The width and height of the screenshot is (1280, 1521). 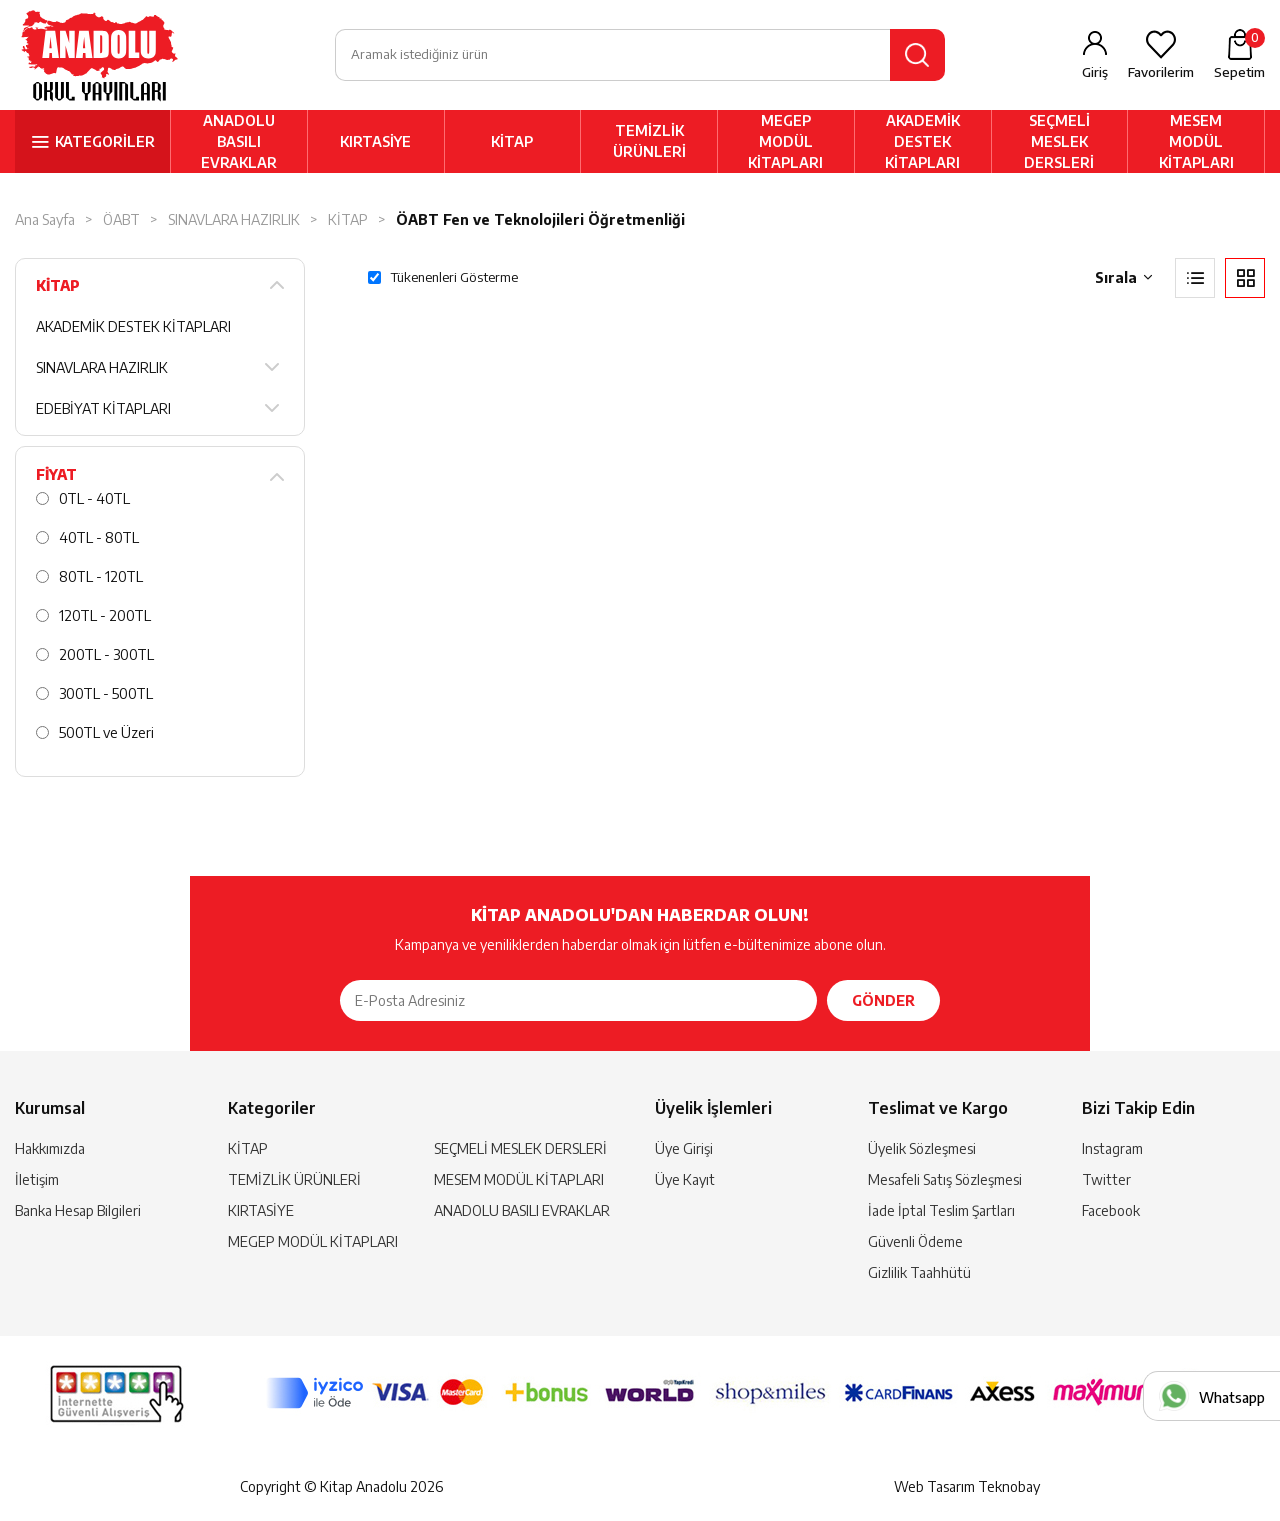 What do you see at coordinates (922, 1148) in the screenshot?
I see `Üyelik Sözleşmesi` at bounding box center [922, 1148].